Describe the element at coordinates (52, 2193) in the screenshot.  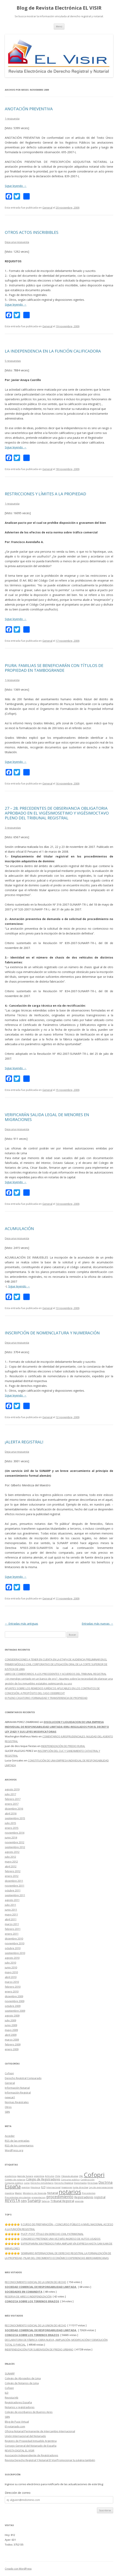
I see `Notarial [Notarial (2 elementos)]` at that location.